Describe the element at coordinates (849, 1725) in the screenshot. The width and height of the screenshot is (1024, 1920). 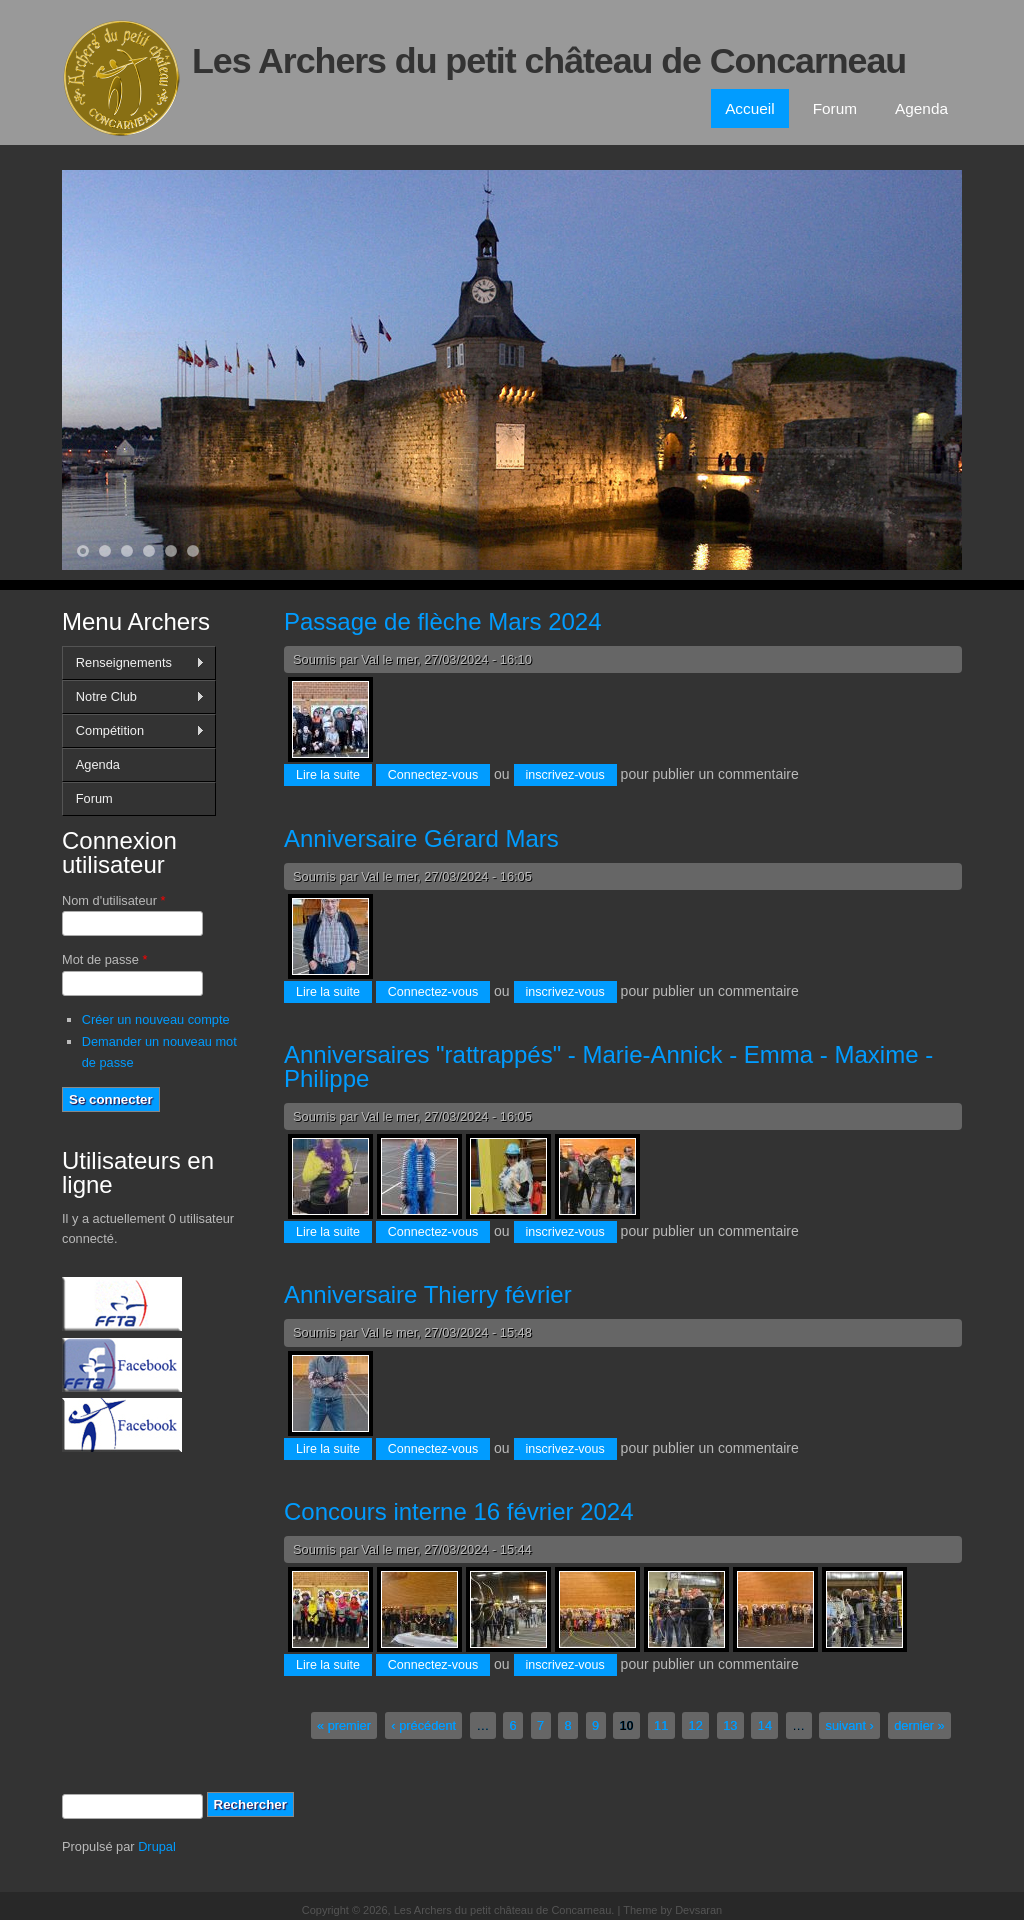
I see `suivant ›` at that location.